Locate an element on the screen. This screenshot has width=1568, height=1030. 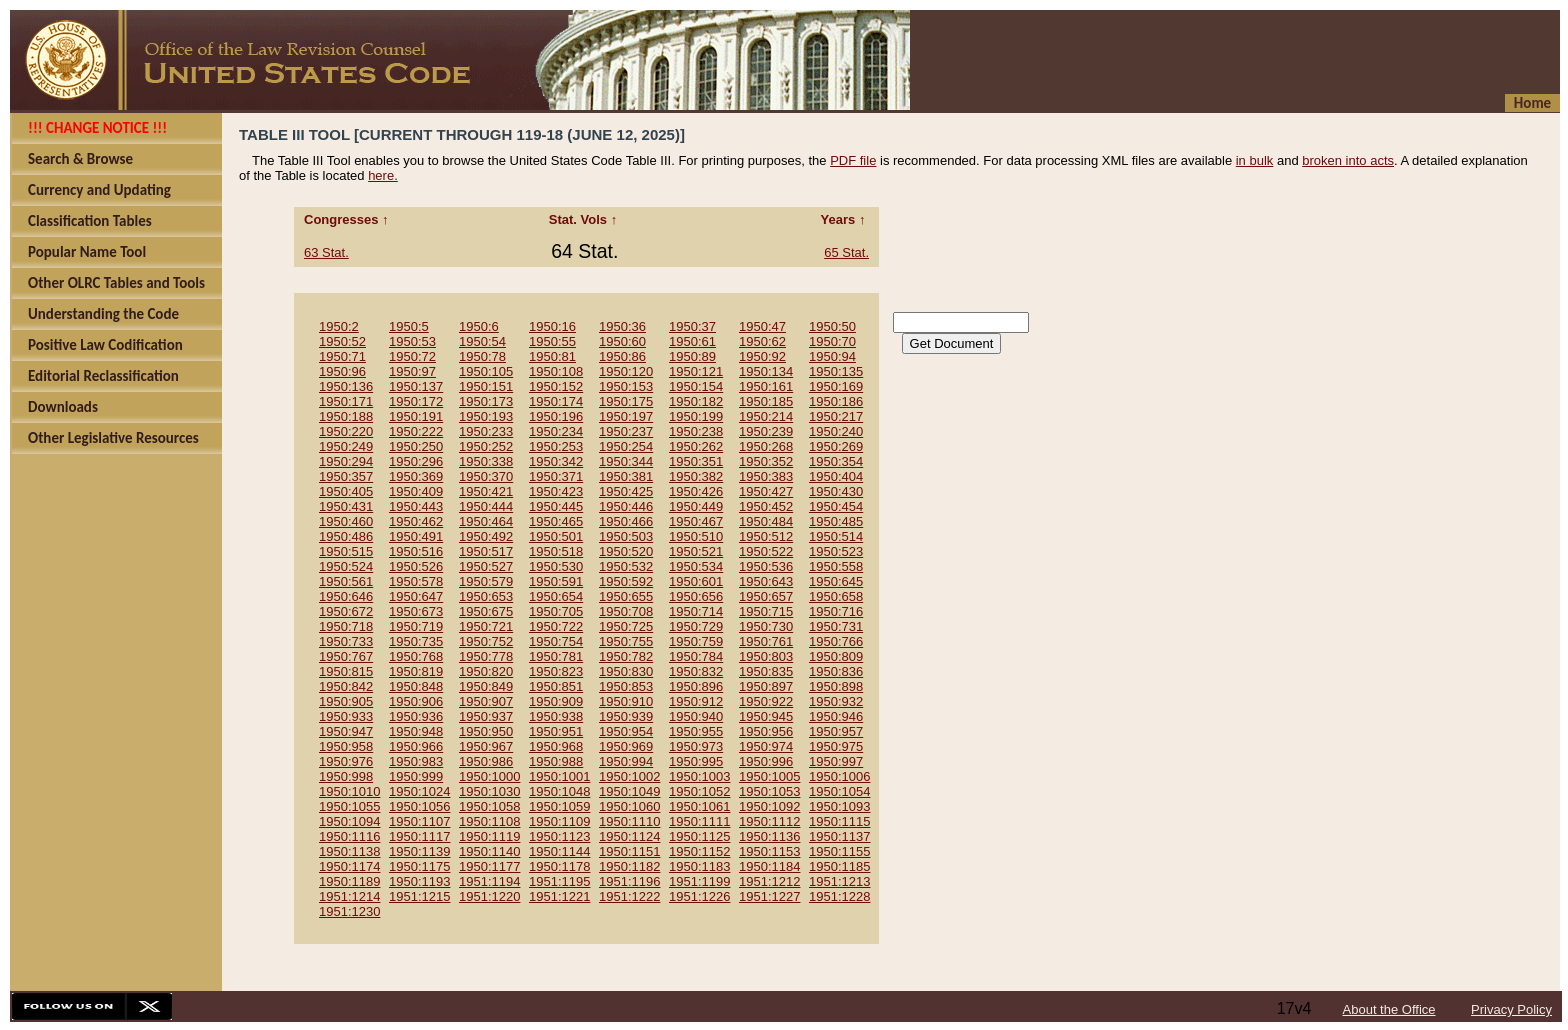
1950:152 is located at coordinates (556, 386).